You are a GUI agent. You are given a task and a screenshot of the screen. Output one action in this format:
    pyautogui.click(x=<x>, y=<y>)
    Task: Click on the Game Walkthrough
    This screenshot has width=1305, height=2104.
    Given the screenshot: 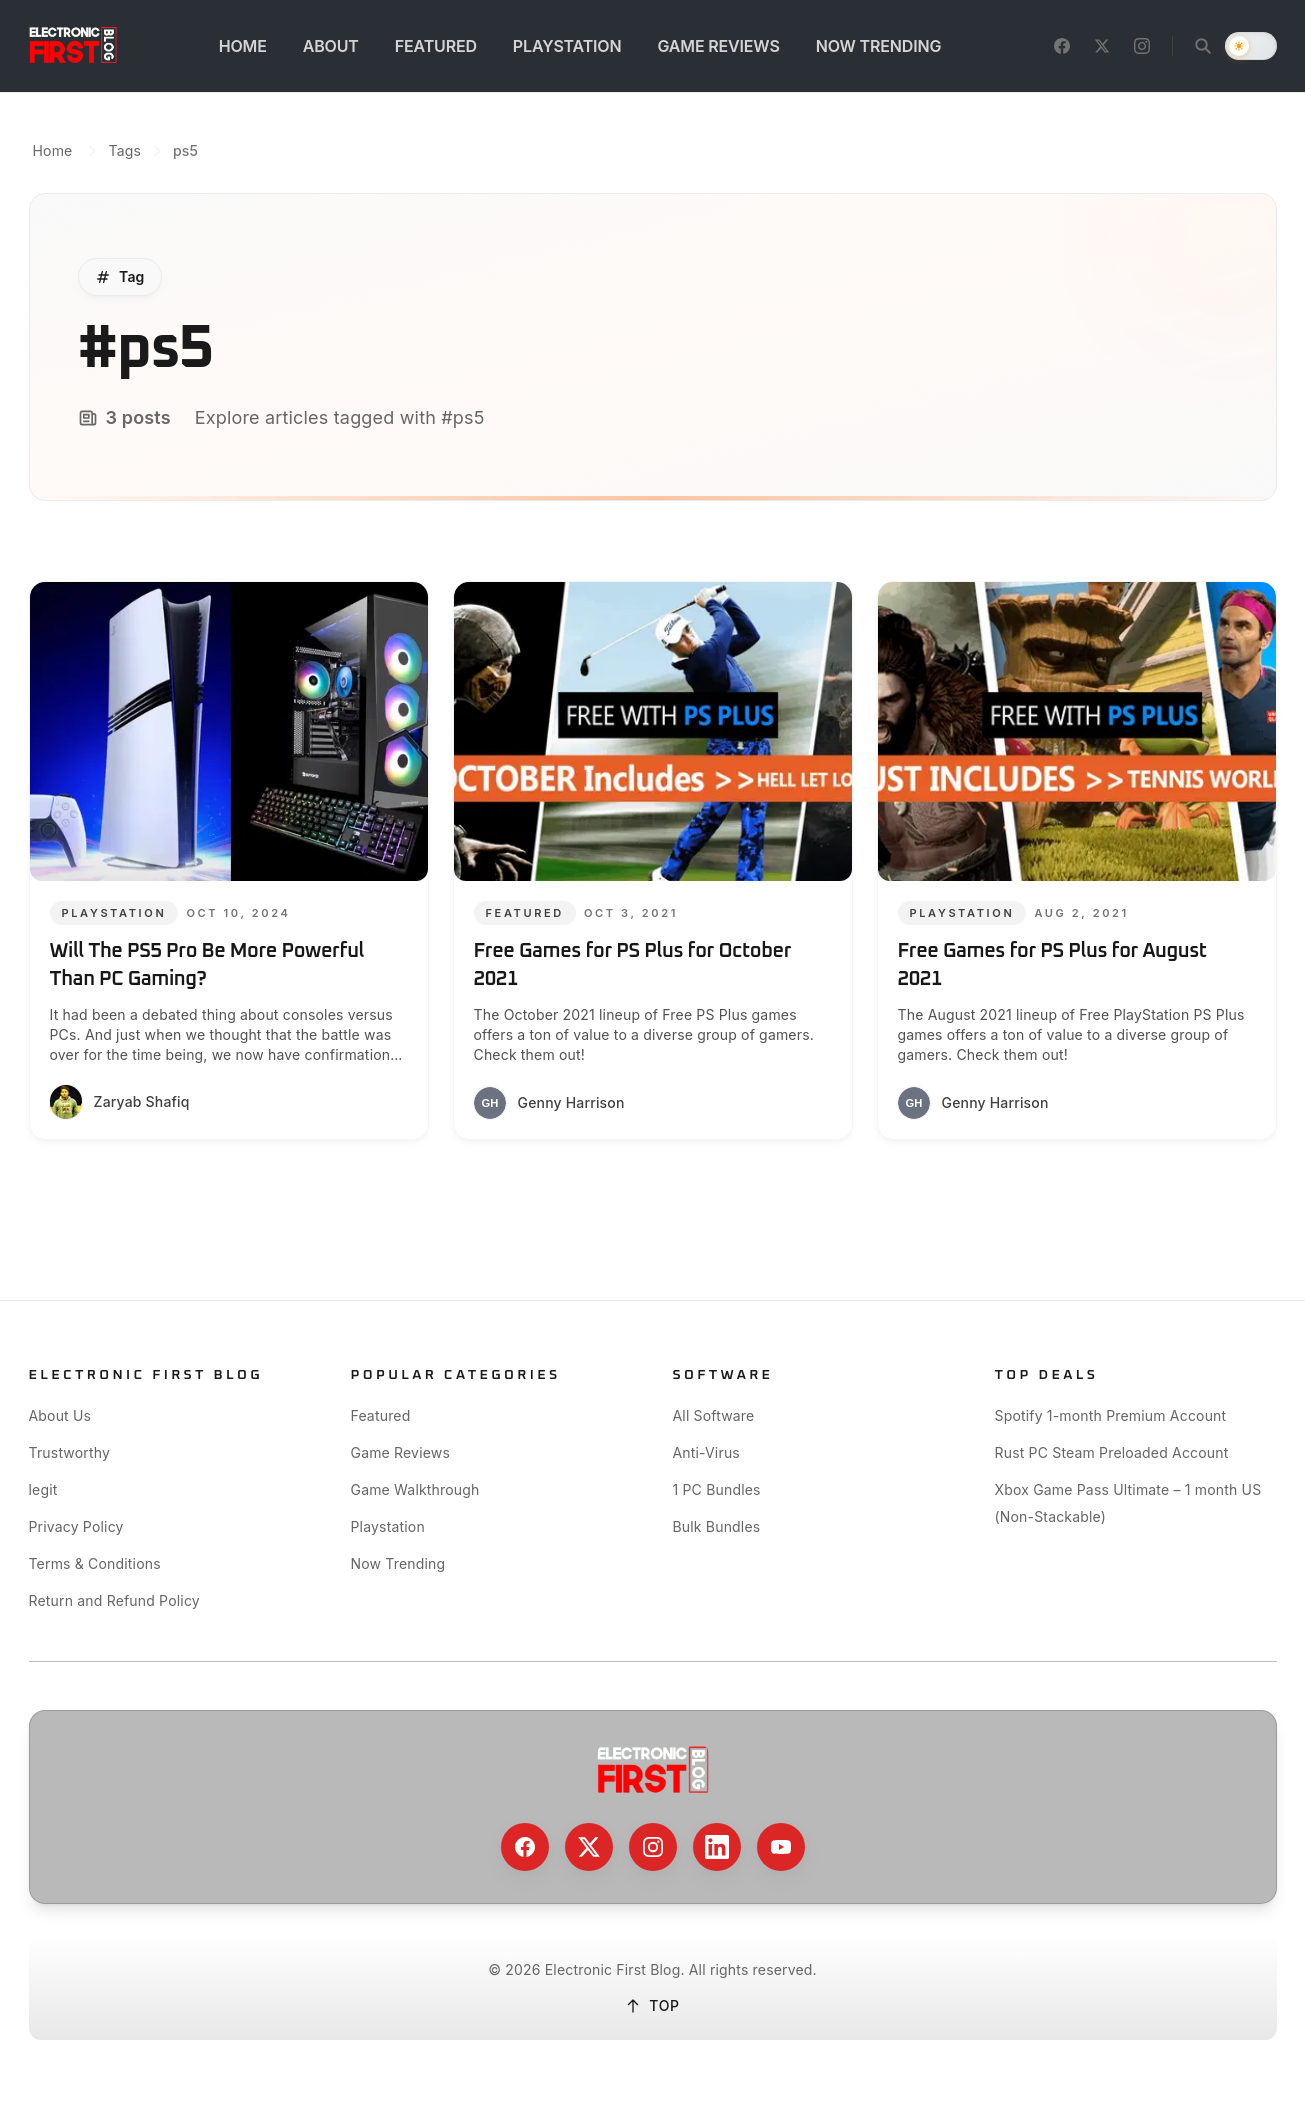 What is the action you would take?
    pyautogui.click(x=415, y=1489)
    